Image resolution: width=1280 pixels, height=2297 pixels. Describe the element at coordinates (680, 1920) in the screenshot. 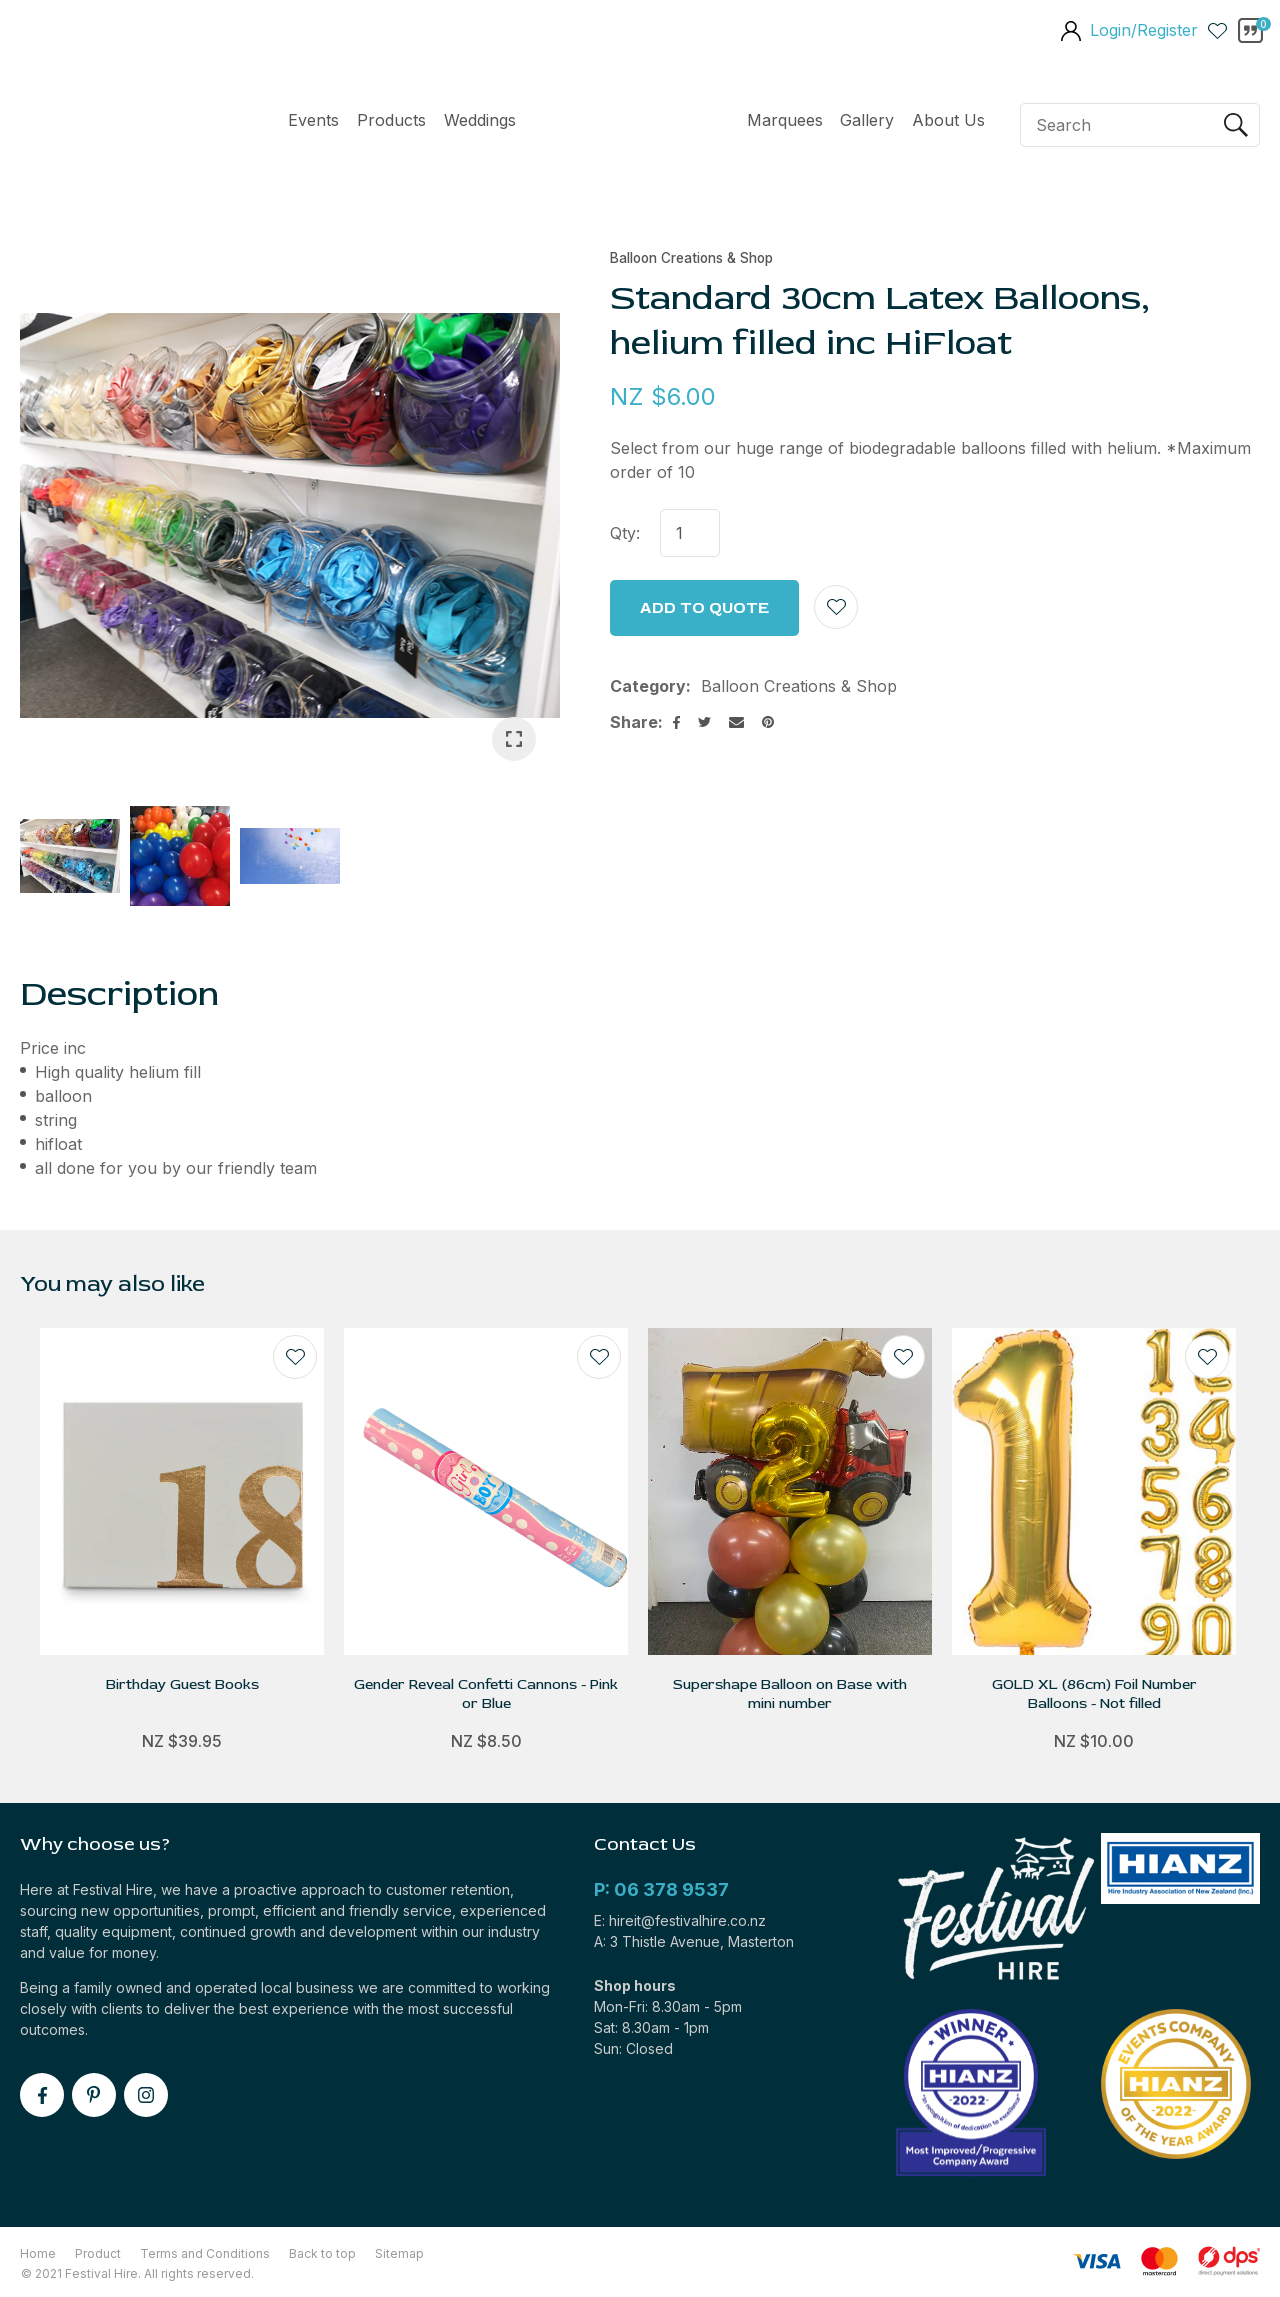

I see `E: hireit@festivalhire.co.nz` at that location.